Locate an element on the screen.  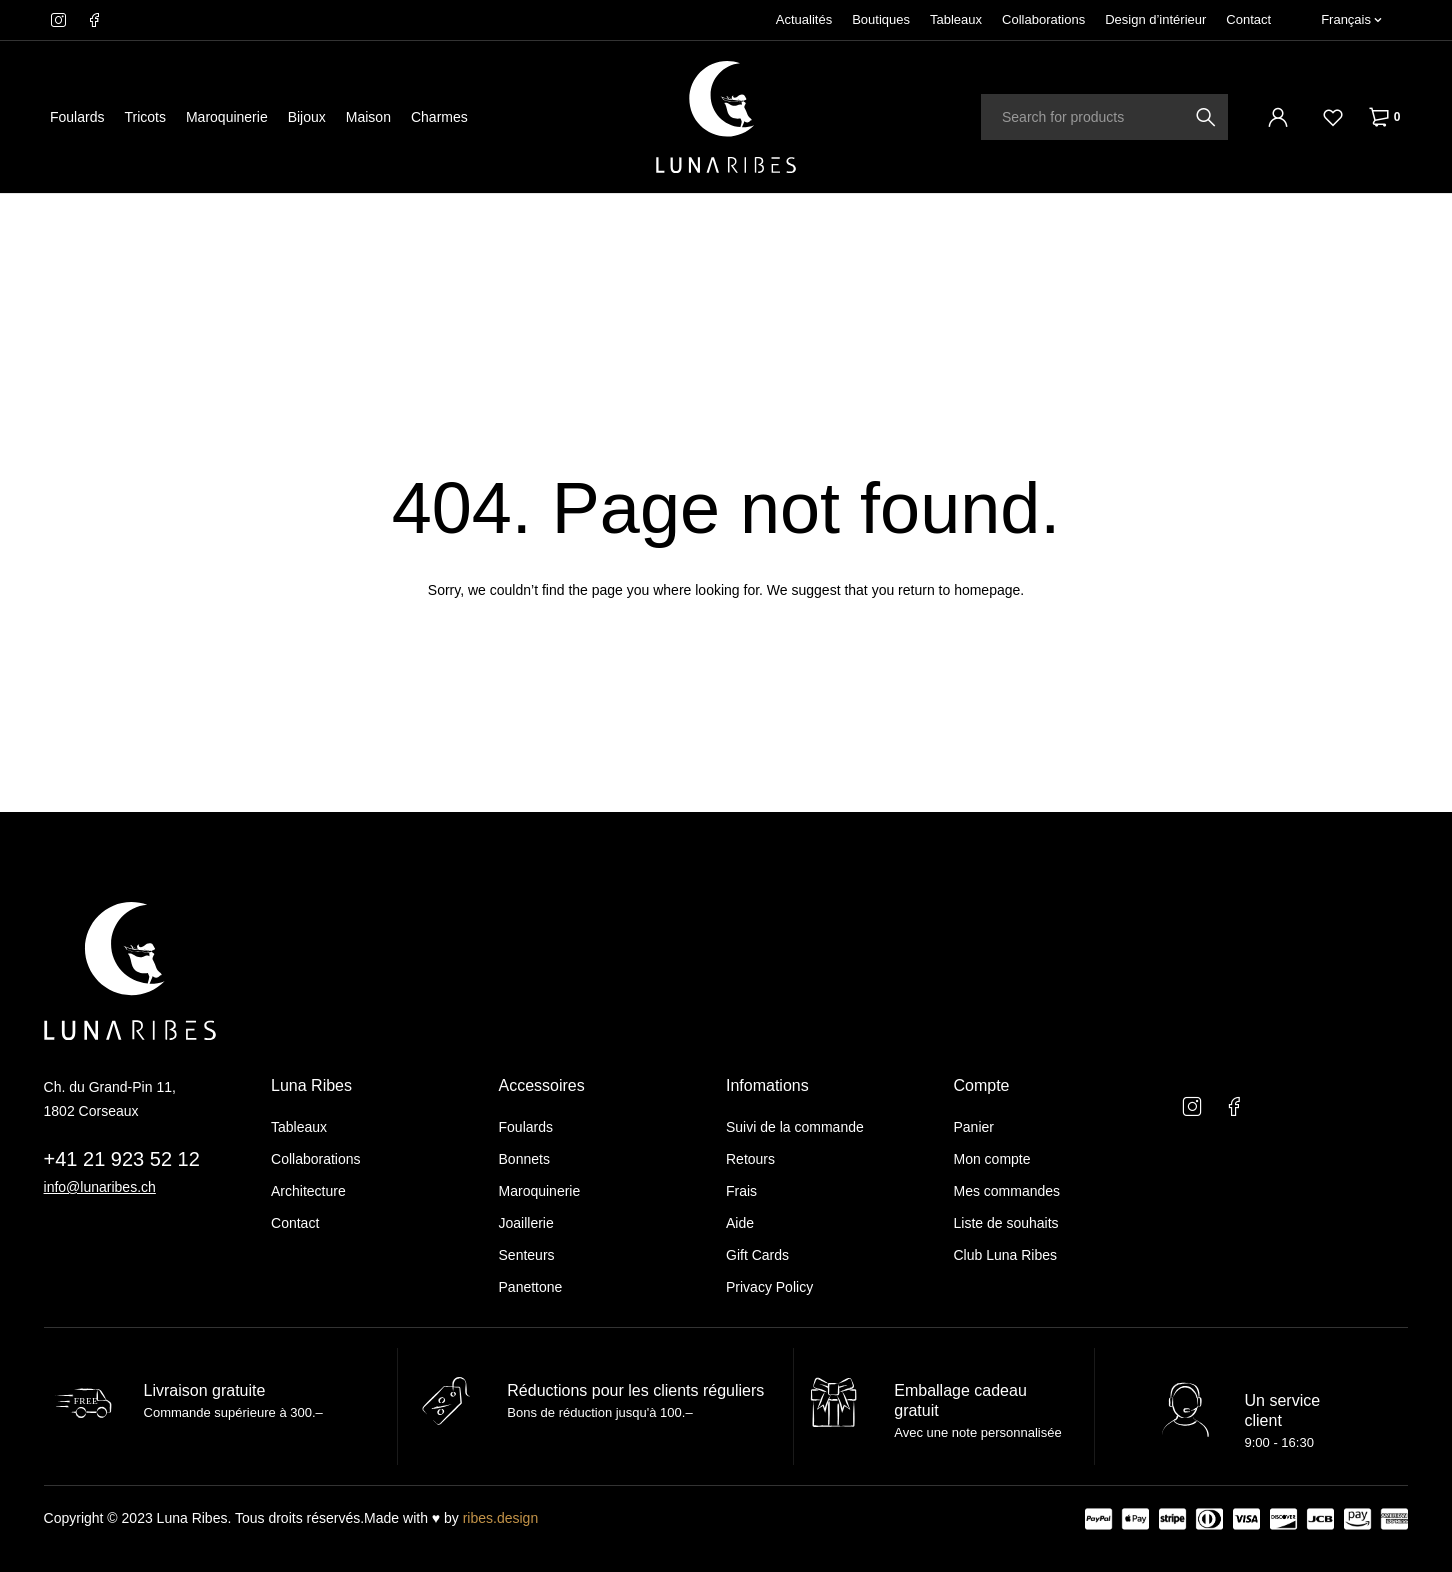
Collaborations is located at coordinates (1043, 19).